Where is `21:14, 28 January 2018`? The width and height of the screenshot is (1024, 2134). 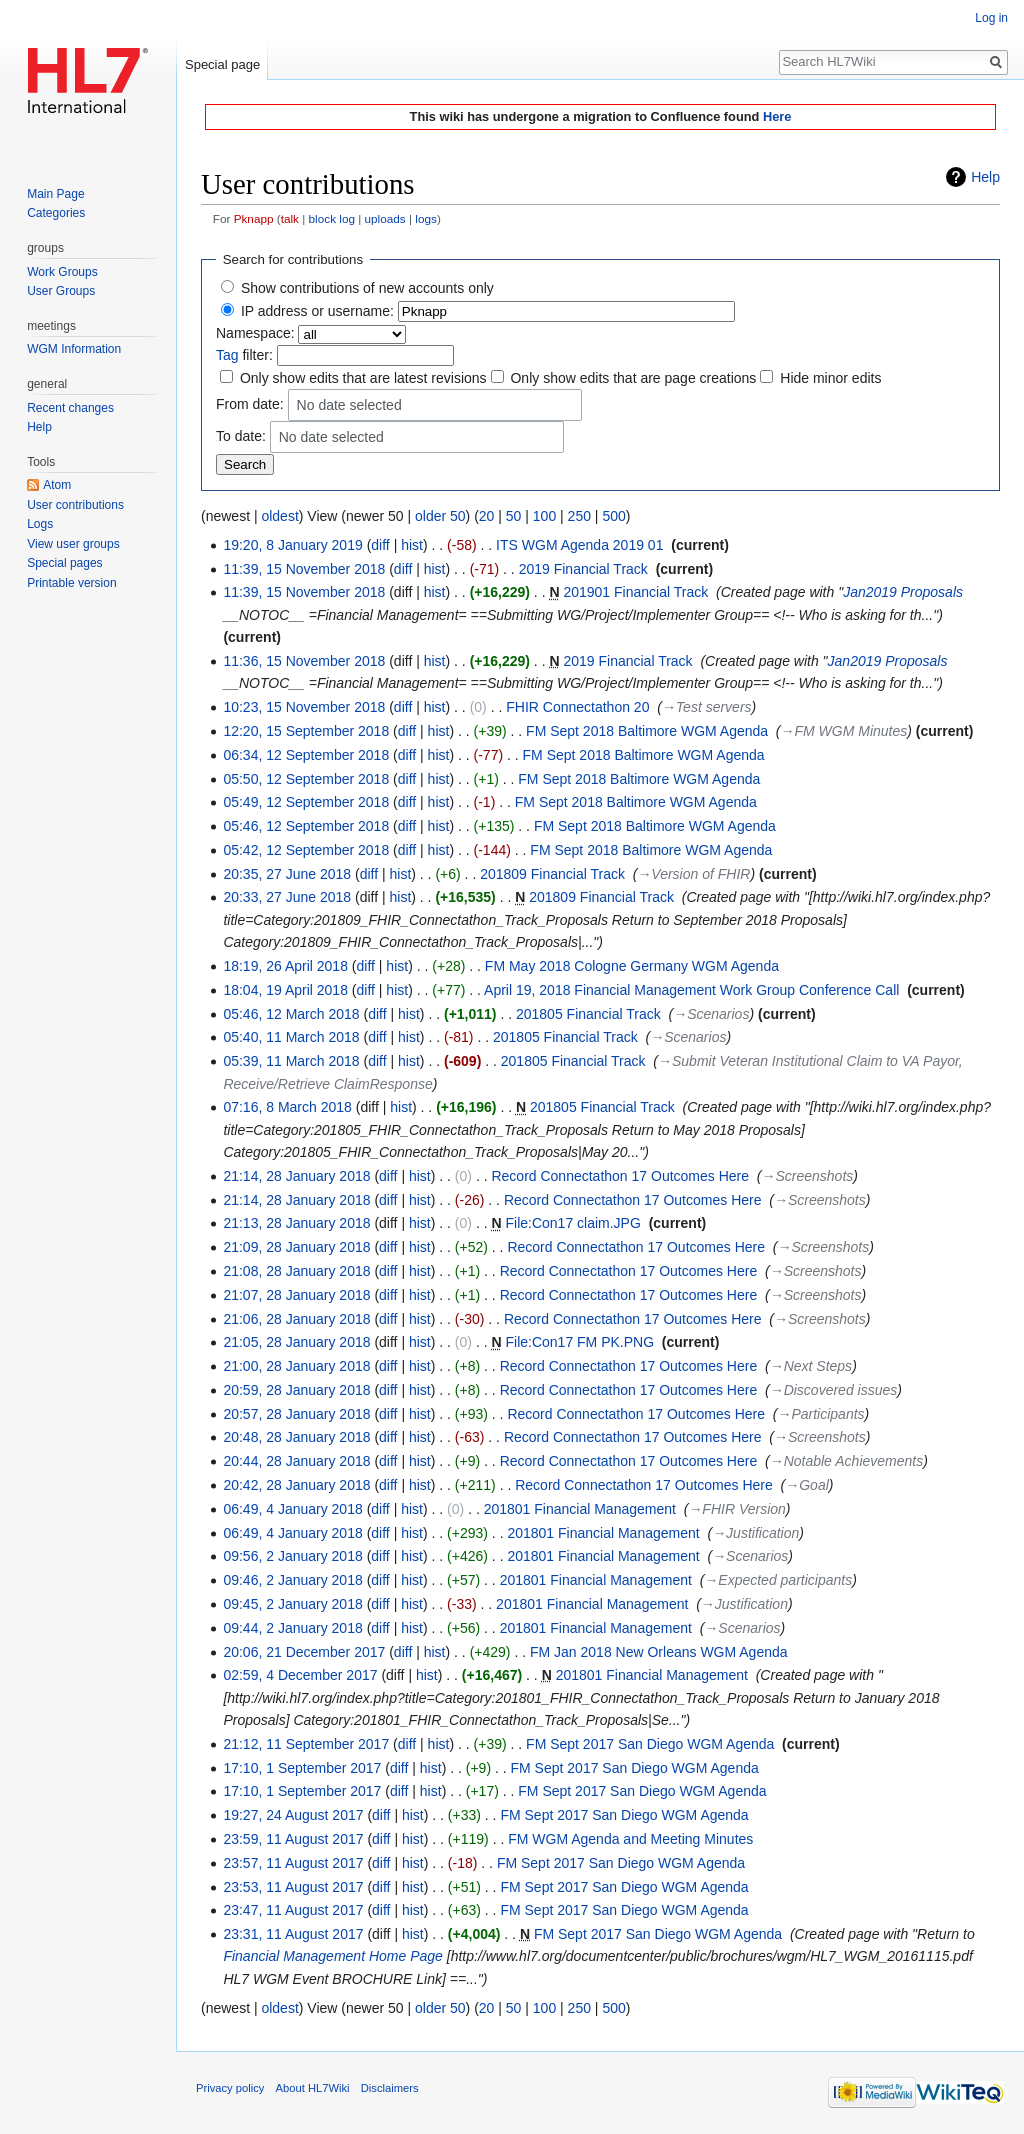
21:14, 28 January 2018 is located at coordinates (296, 1176).